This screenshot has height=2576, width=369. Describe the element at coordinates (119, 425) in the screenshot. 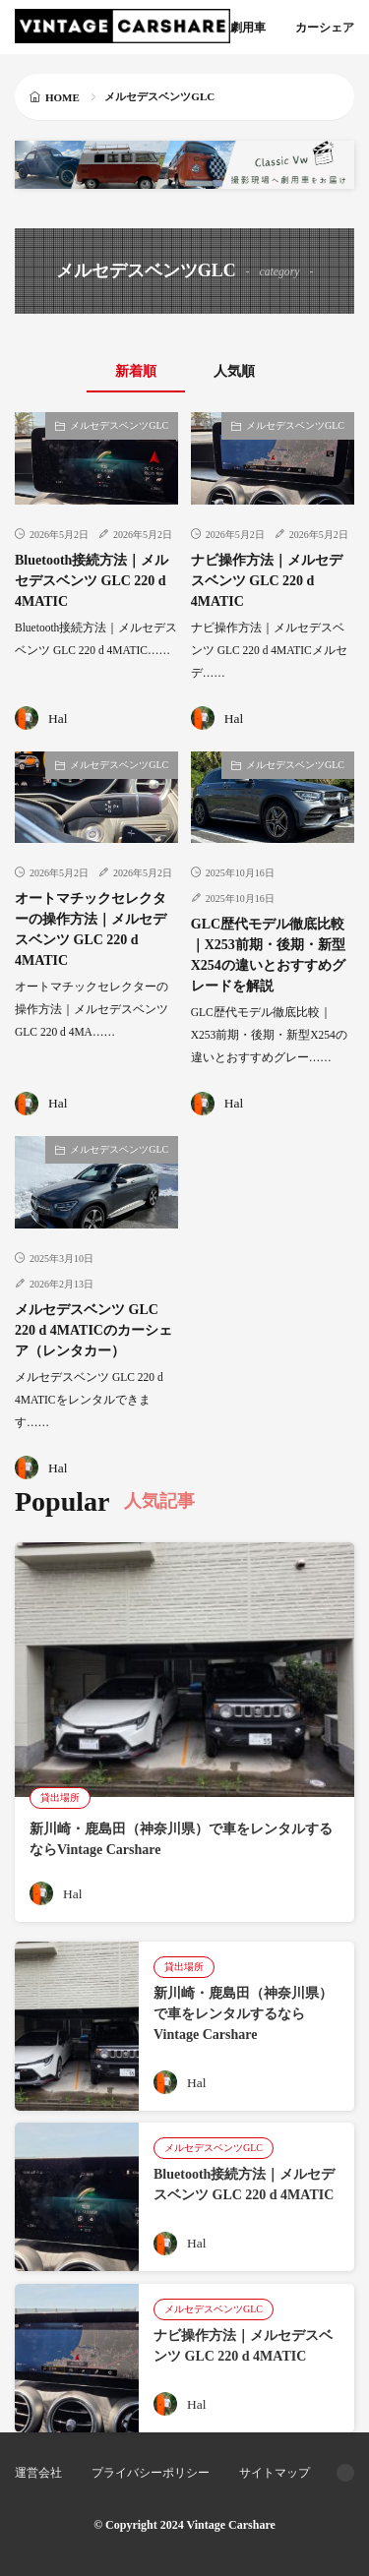

I see `メルセデスベンツGLC` at that location.